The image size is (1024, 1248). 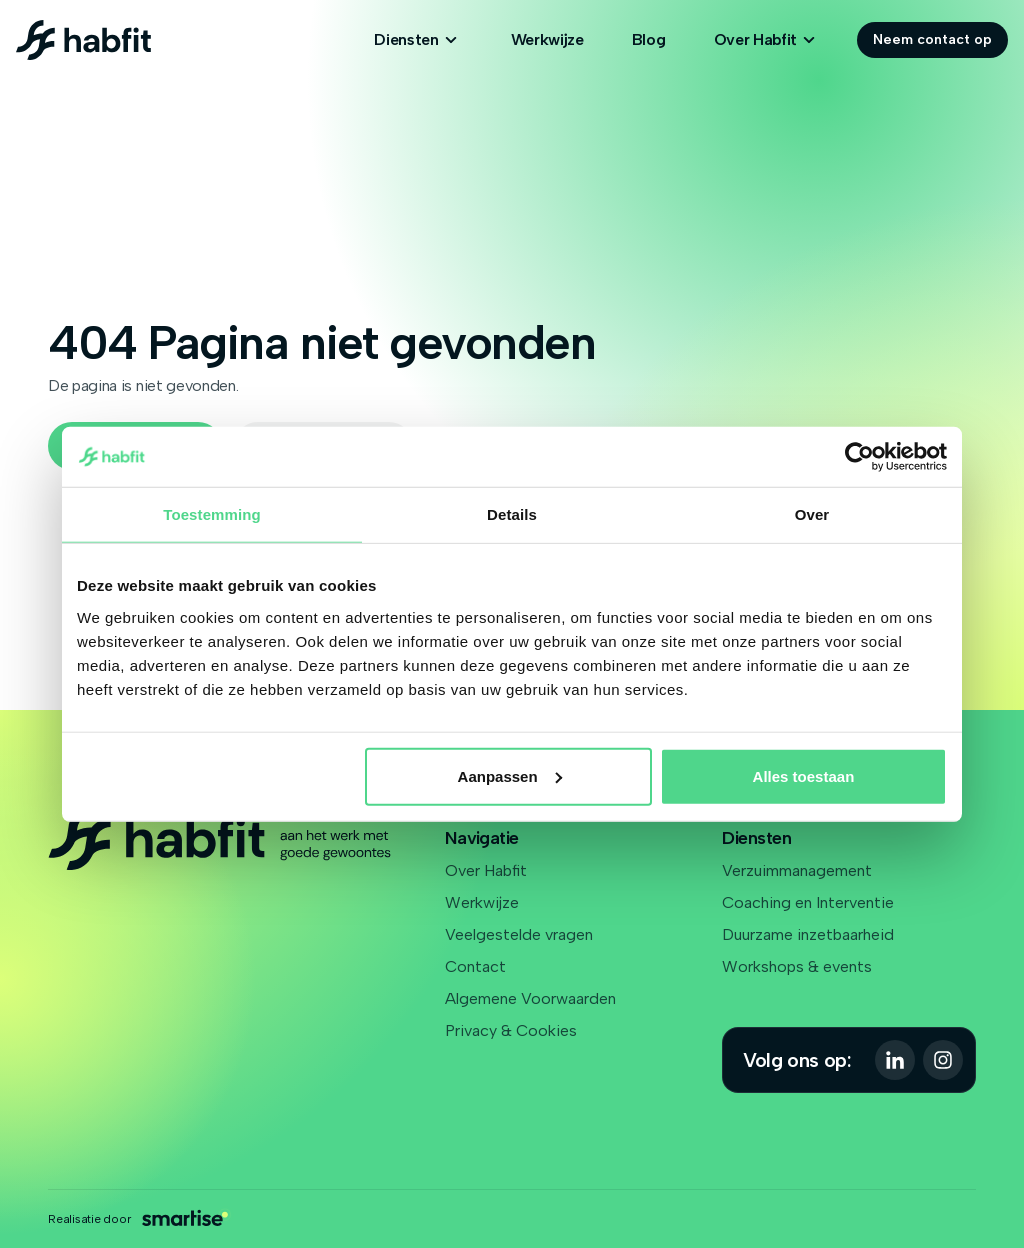 I want to click on Aanpassen, so click(x=510, y=775).